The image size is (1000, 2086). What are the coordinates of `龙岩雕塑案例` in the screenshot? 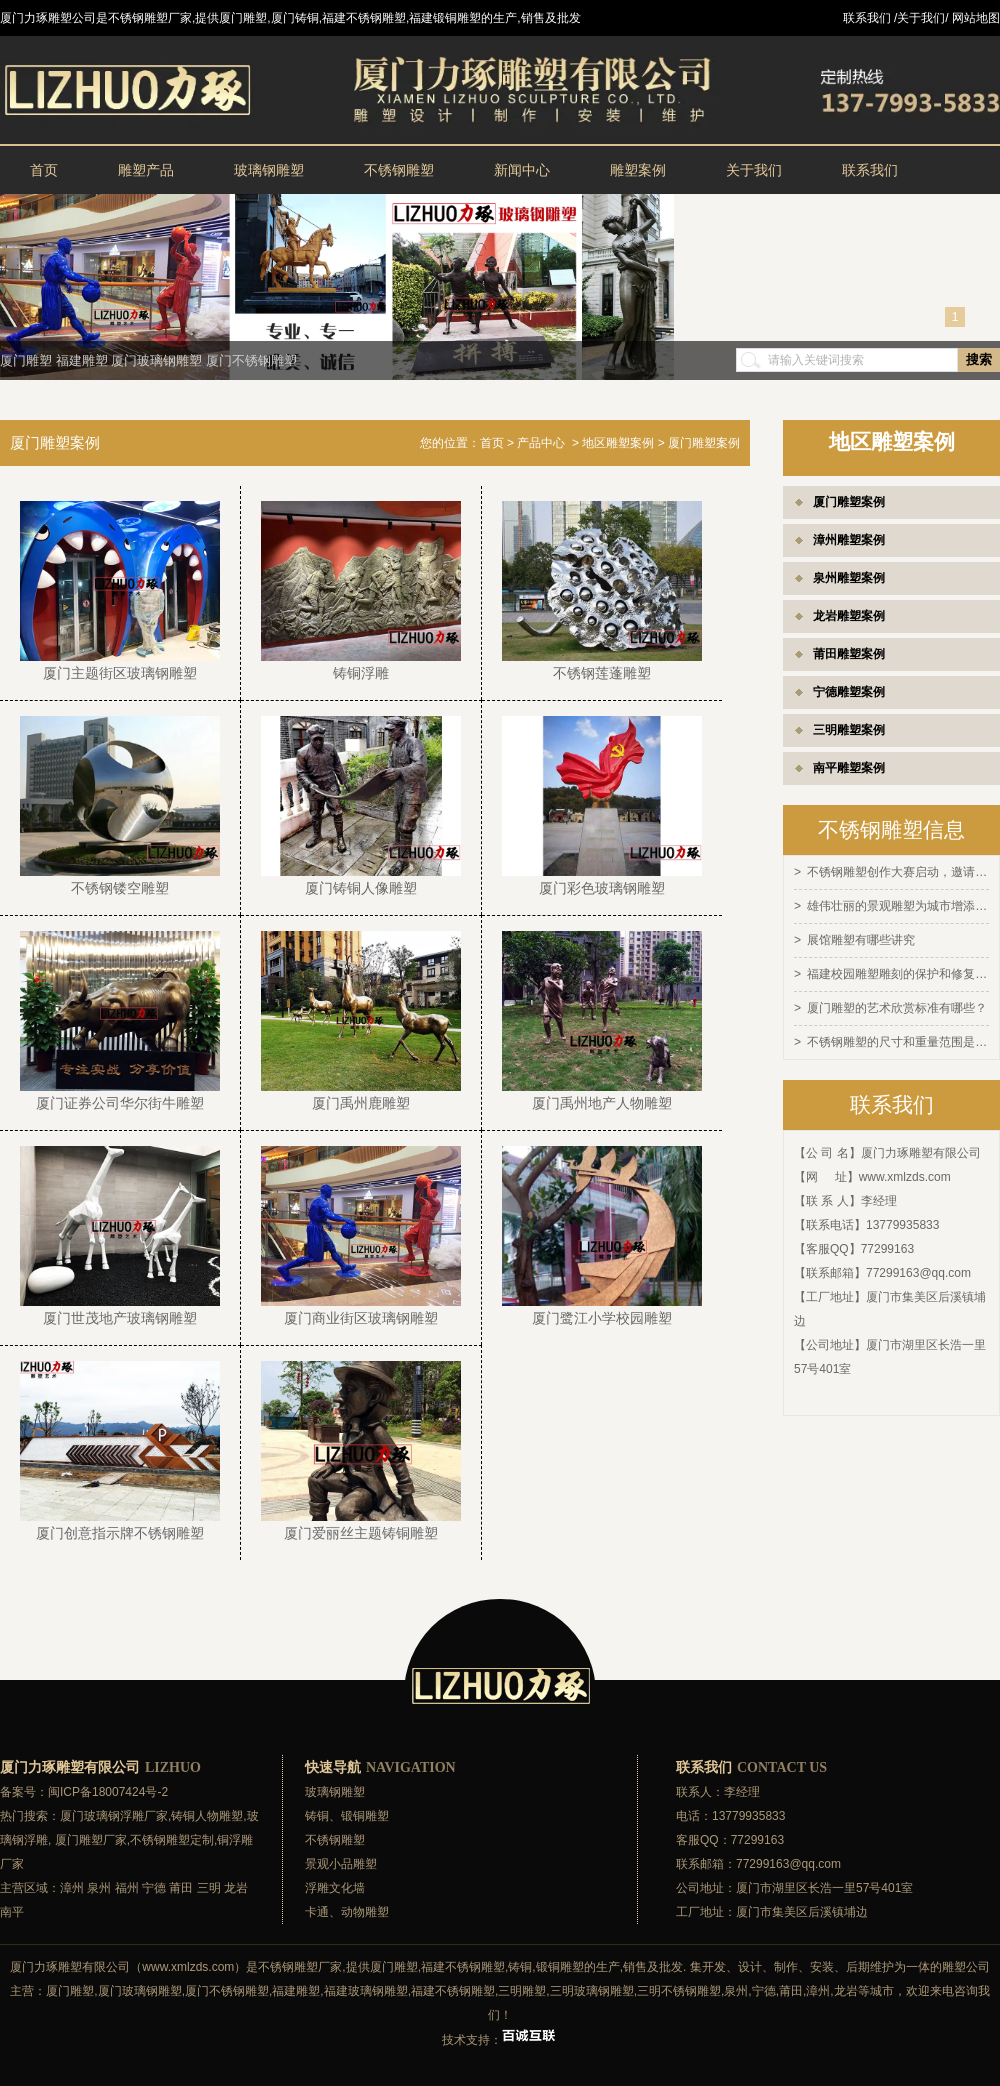 It's located at (849, 616).